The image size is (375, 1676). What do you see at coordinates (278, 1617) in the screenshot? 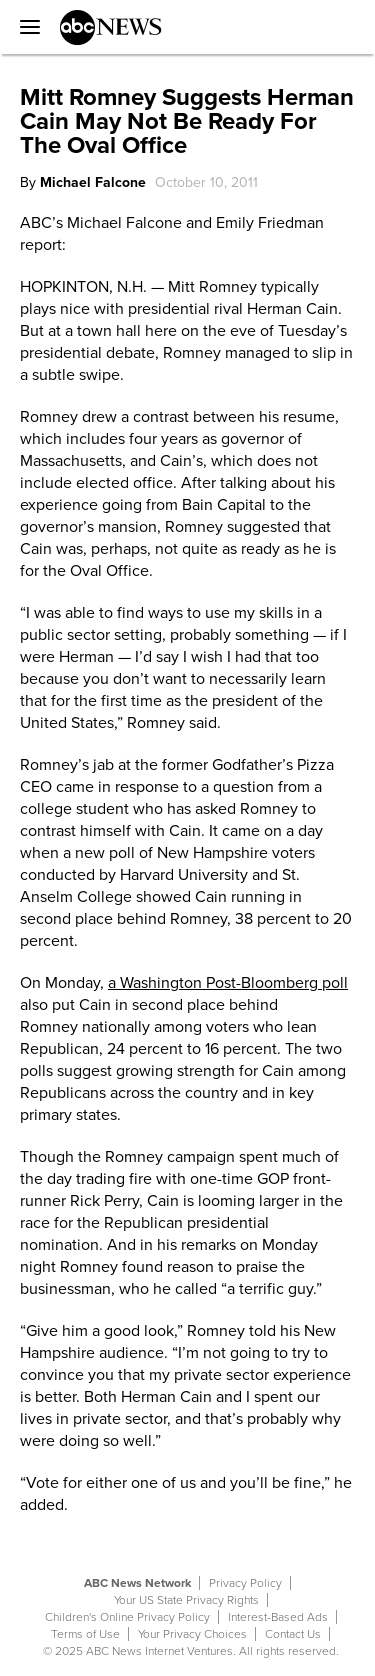
I see `Interest-Based Ads` at bounding box center [278, 1617].